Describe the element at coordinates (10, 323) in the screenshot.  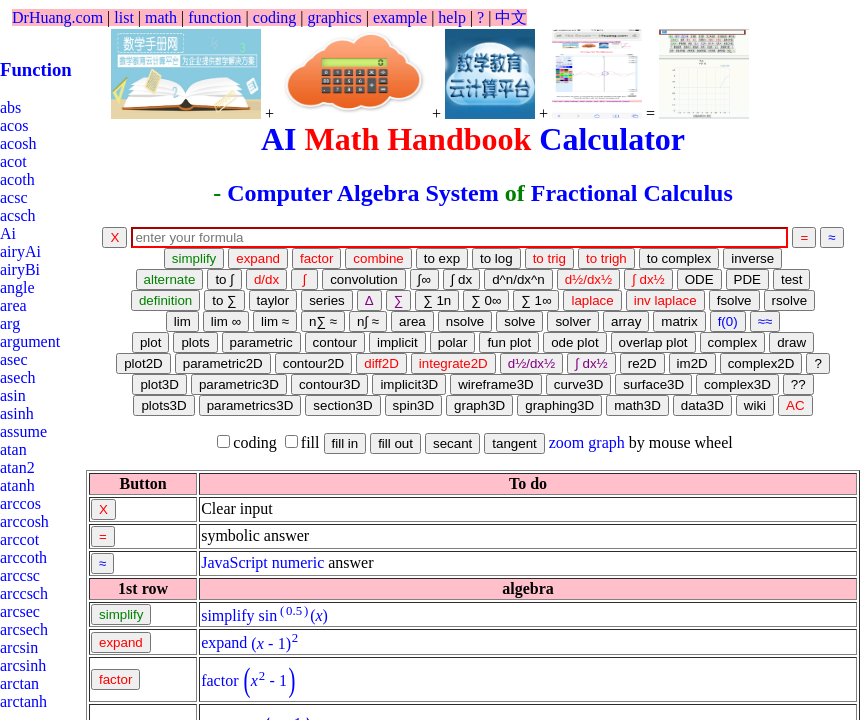
I see `arg` at that location.